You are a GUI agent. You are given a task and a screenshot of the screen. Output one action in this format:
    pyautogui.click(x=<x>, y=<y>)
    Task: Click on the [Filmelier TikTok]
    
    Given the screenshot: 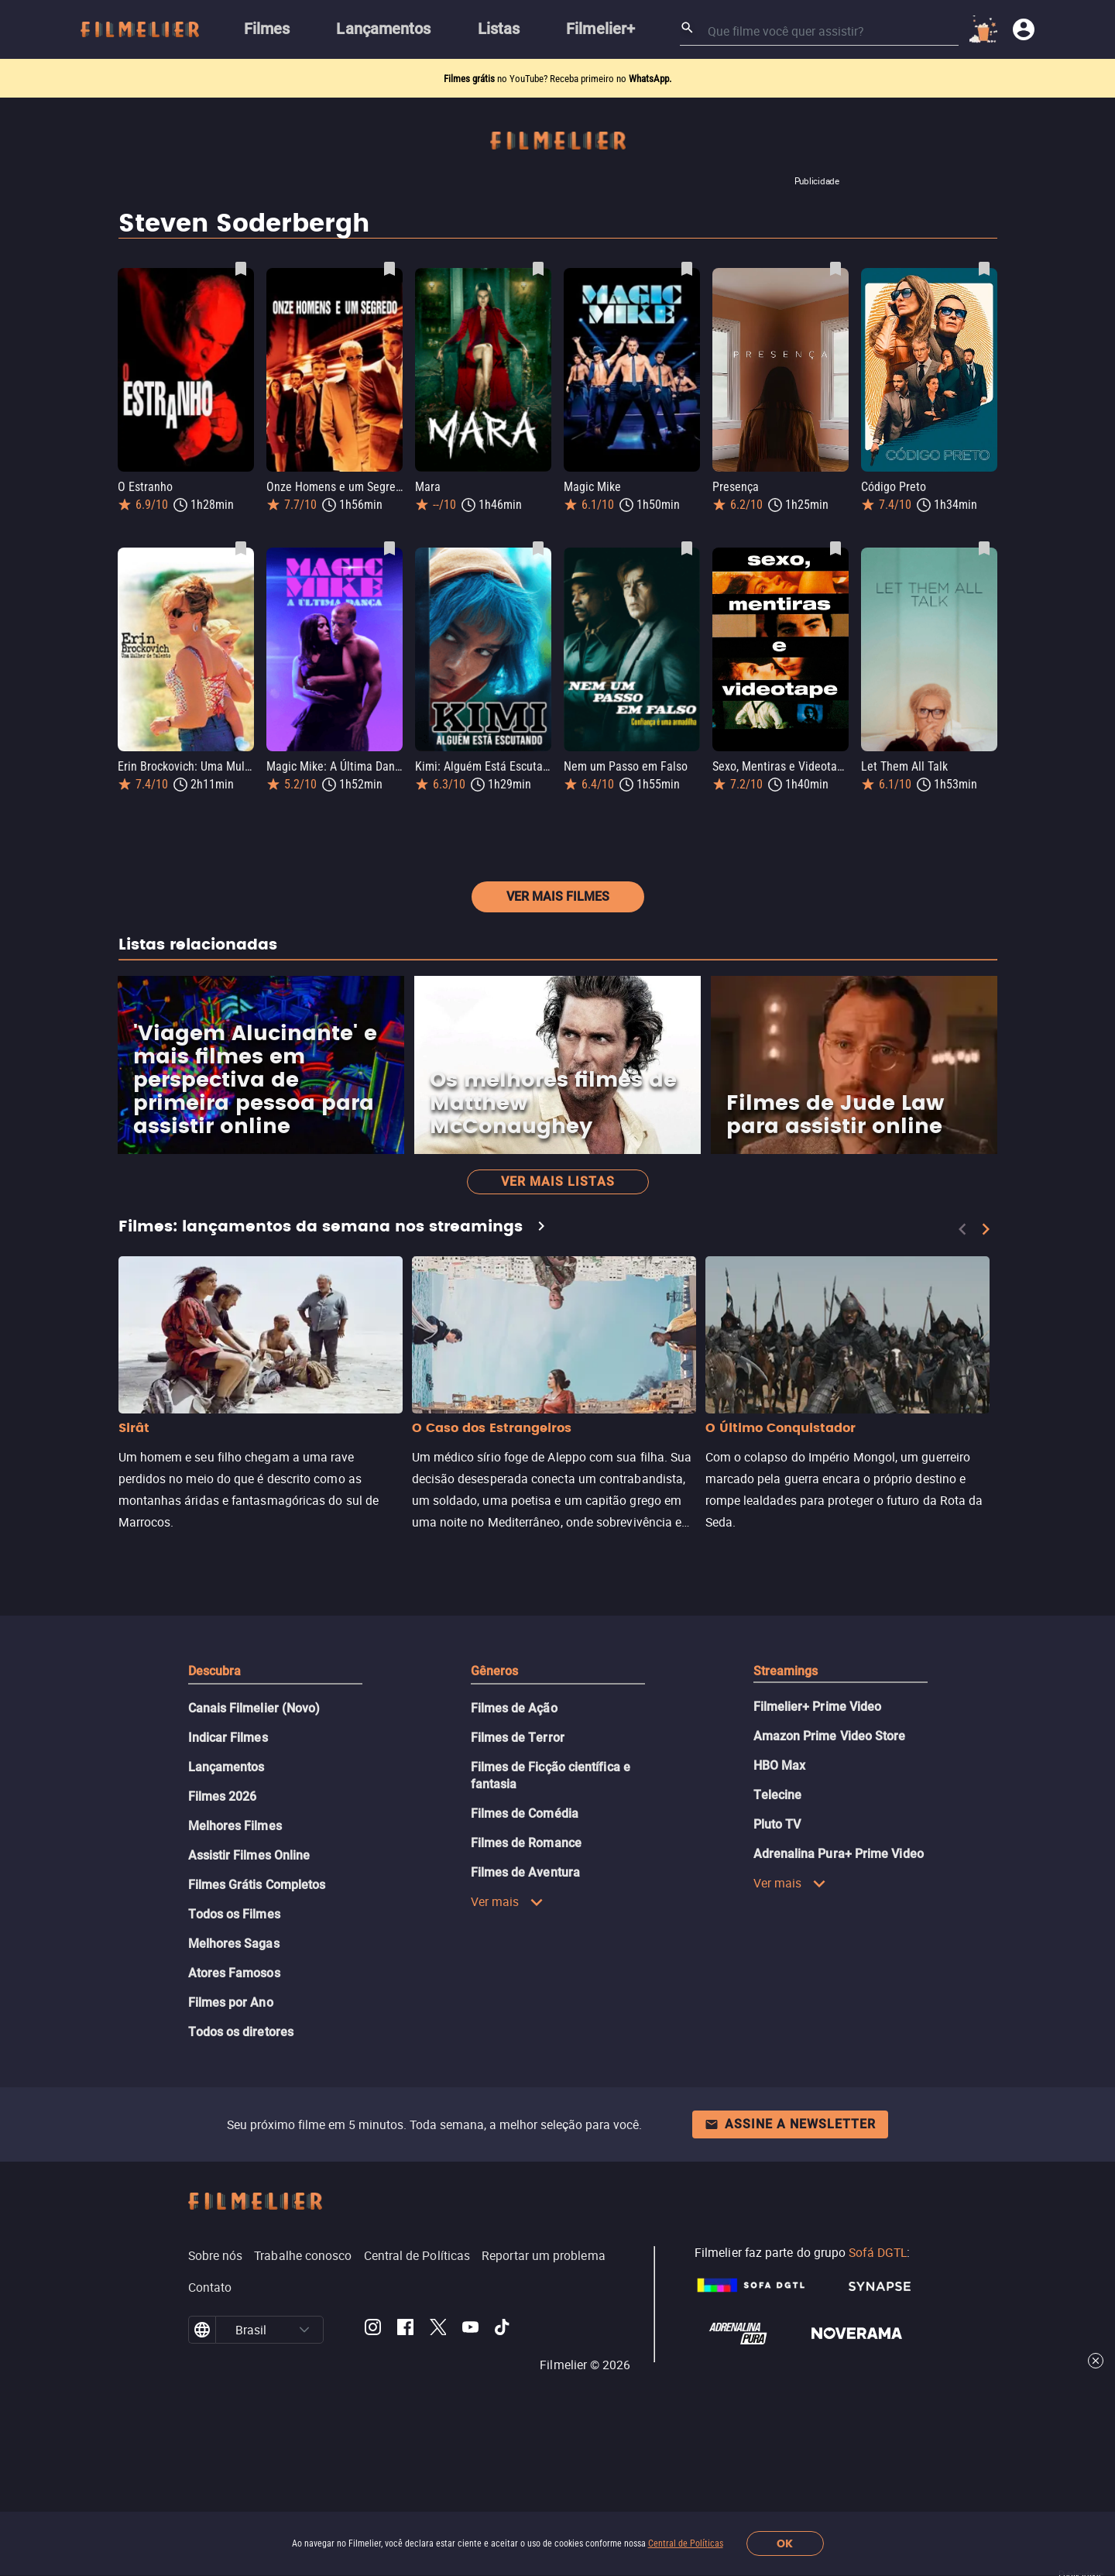 What is the action you would take?
    pyautogui.click(x=503, y=2412)
    